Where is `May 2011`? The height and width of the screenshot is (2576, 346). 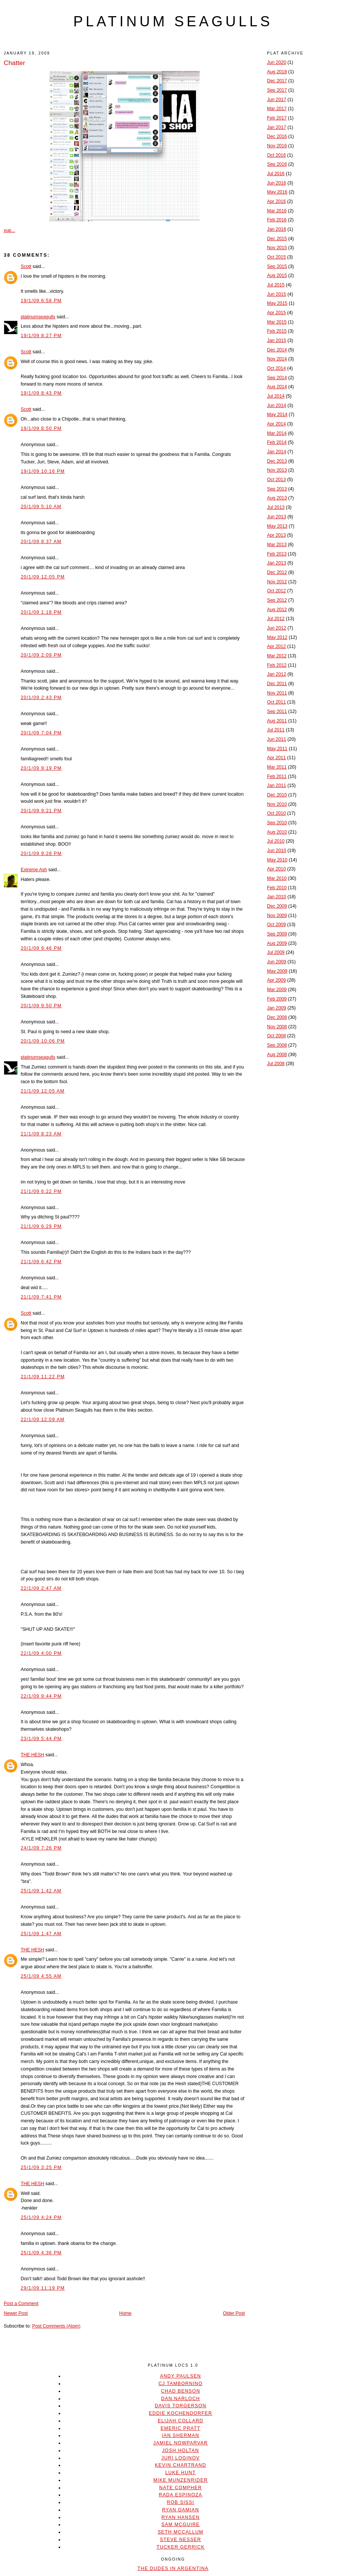 May 2011 is located at coordinates (277, 748).